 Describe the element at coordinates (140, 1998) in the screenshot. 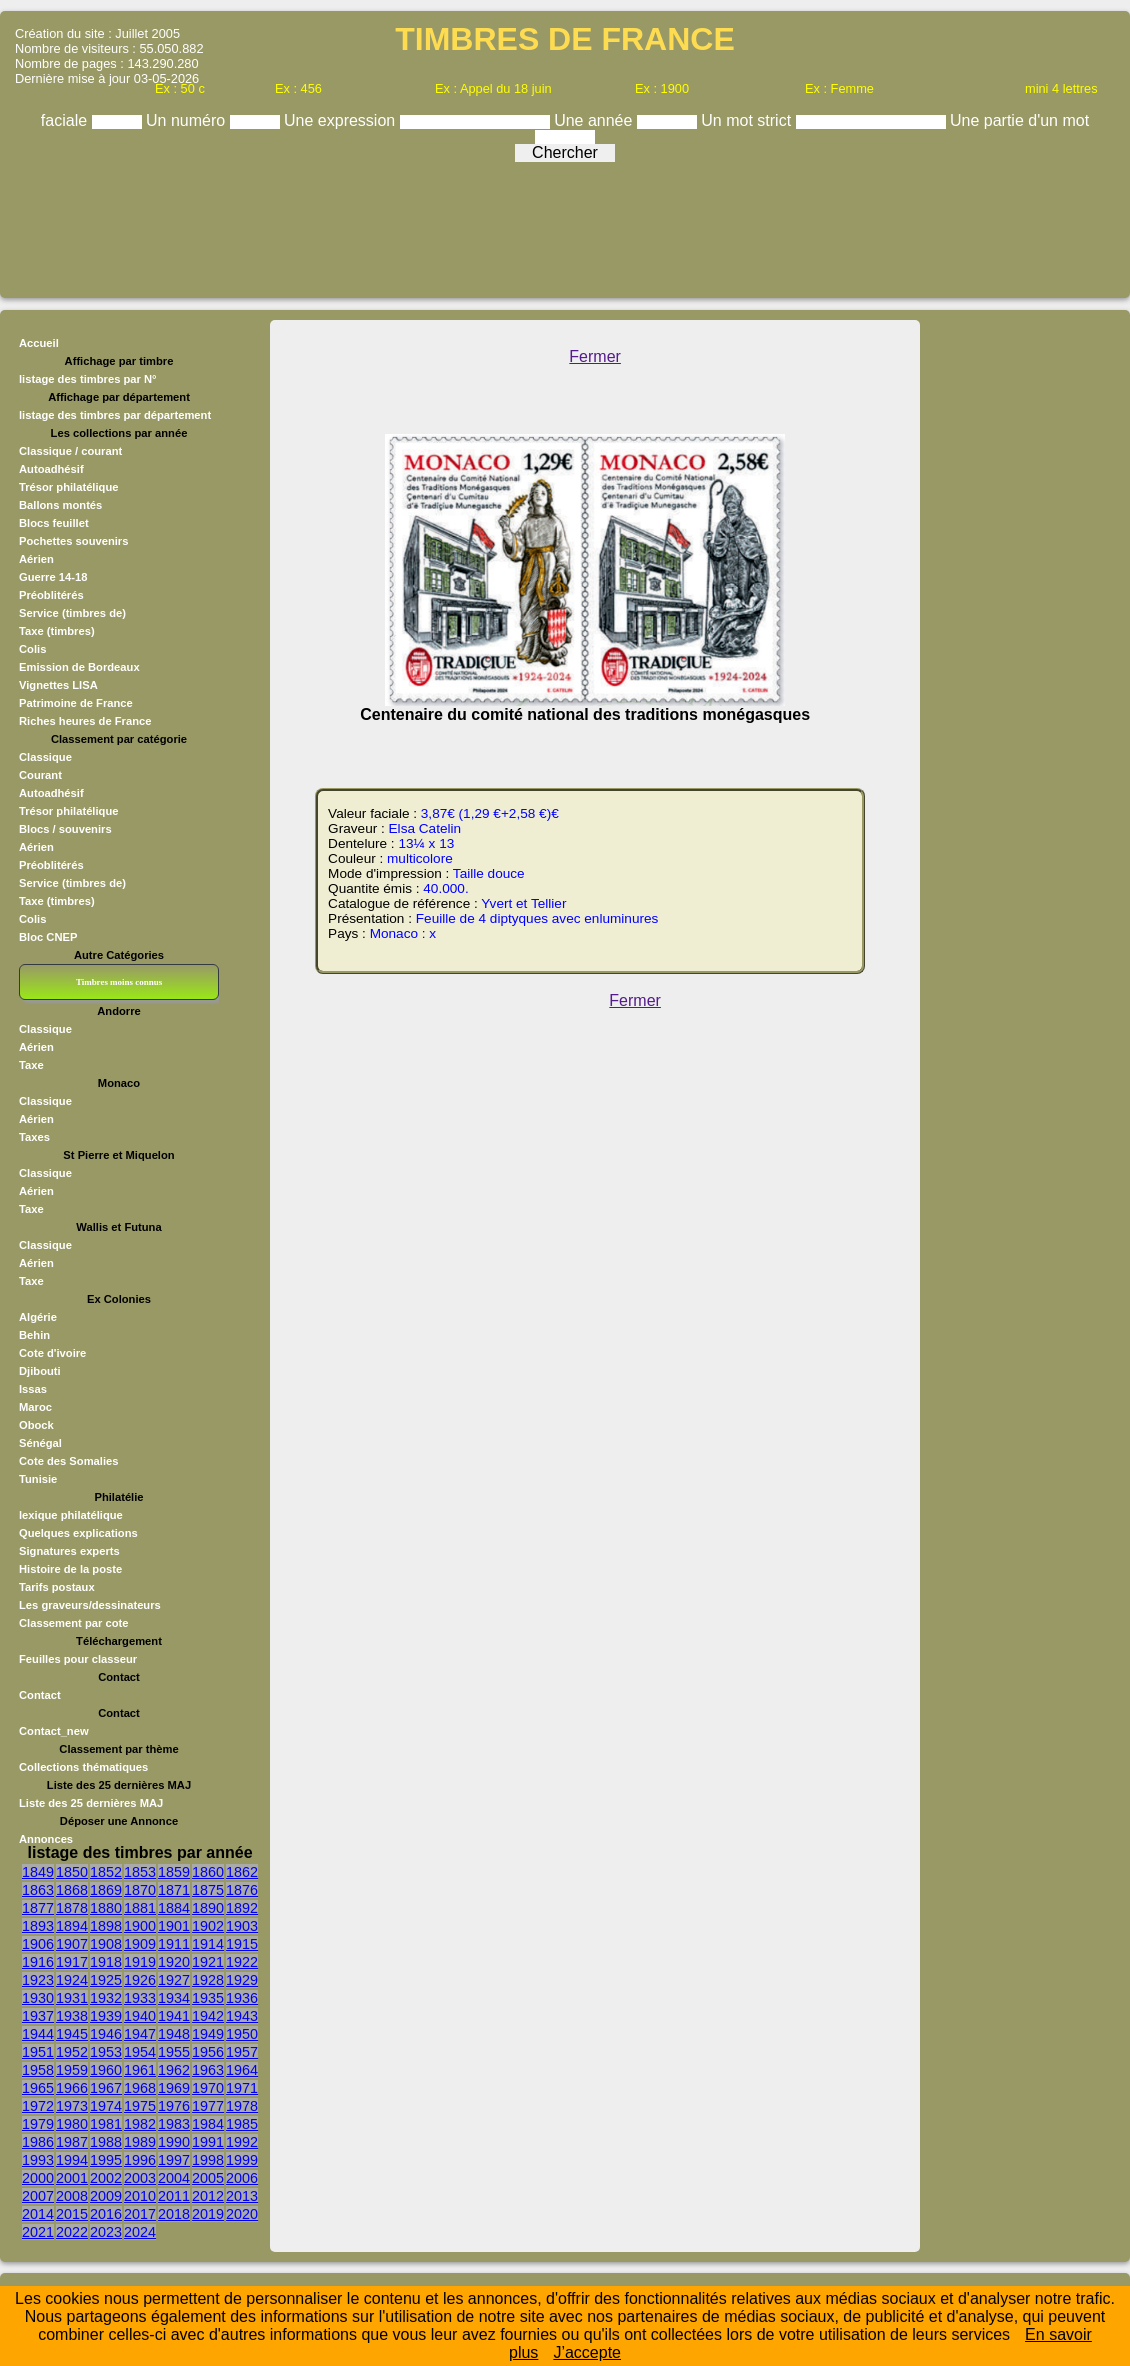

I see `1933` at that location.